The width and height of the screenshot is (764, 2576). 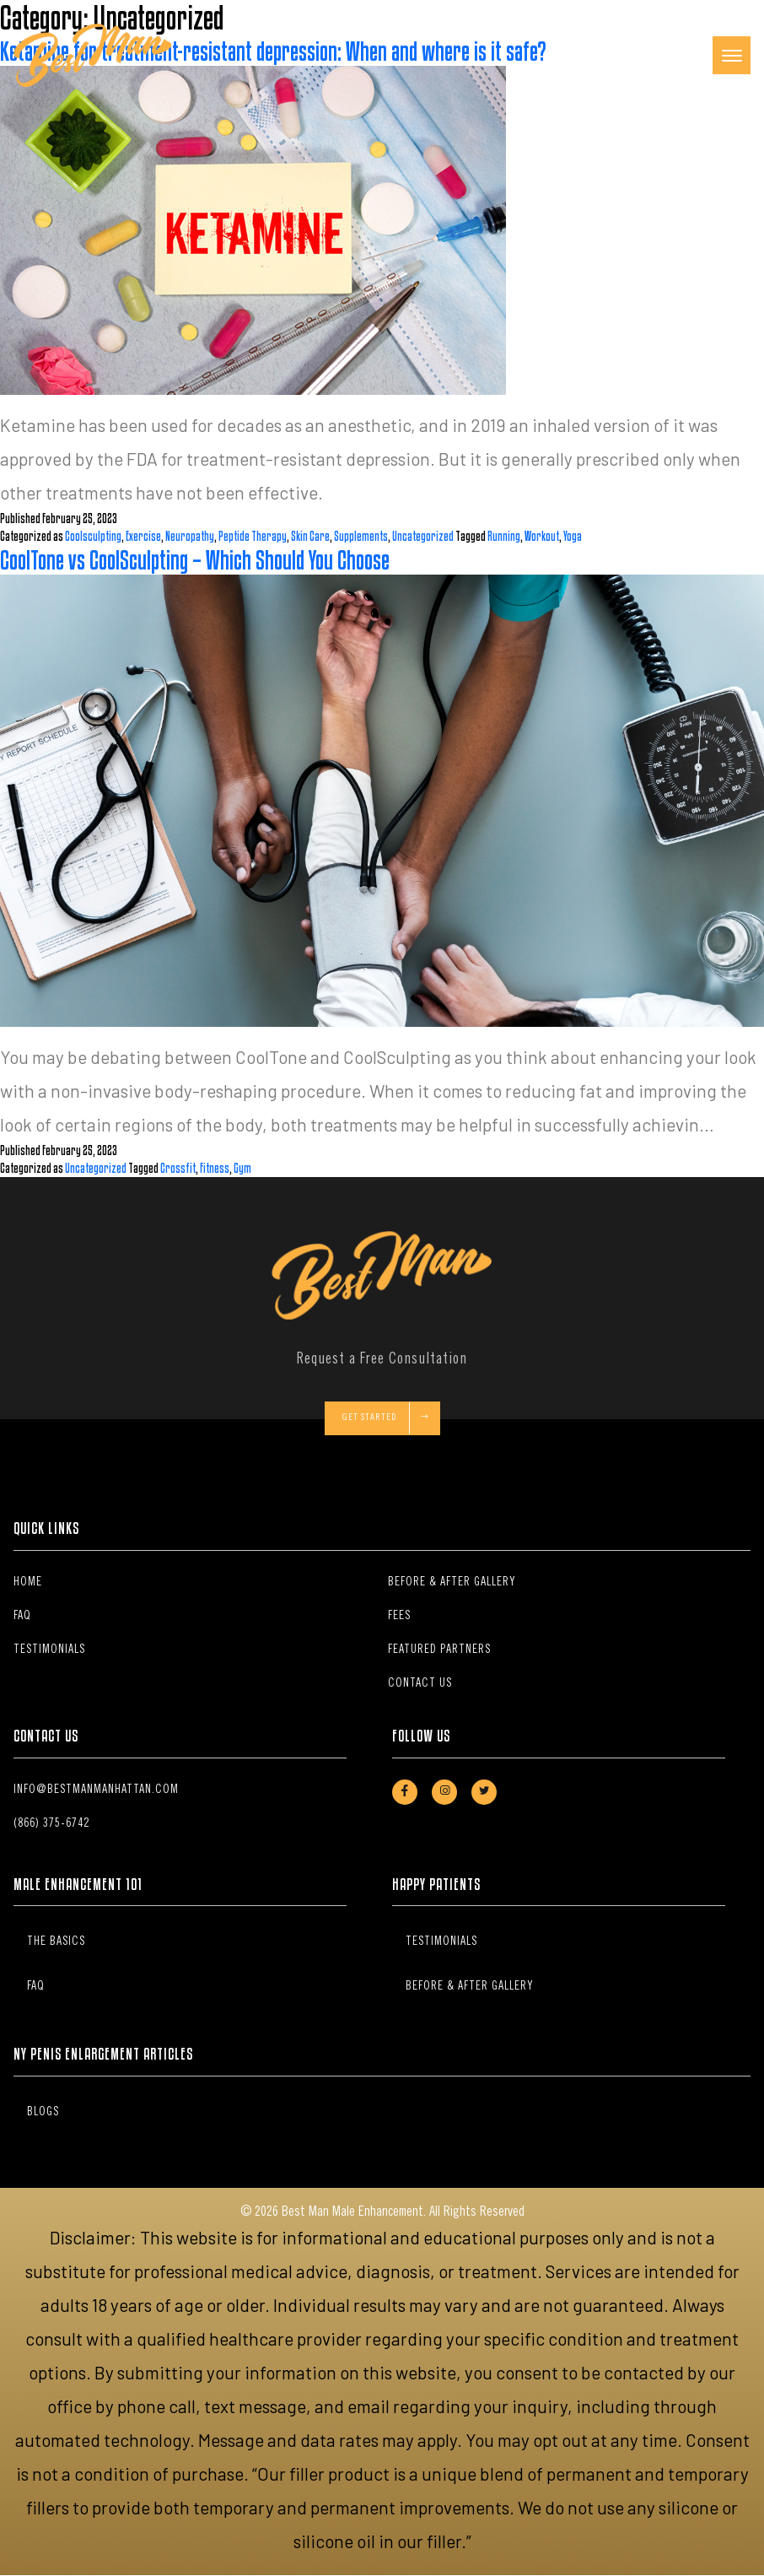 I want to click on Coolsculpting, so click(x=93, y=536).